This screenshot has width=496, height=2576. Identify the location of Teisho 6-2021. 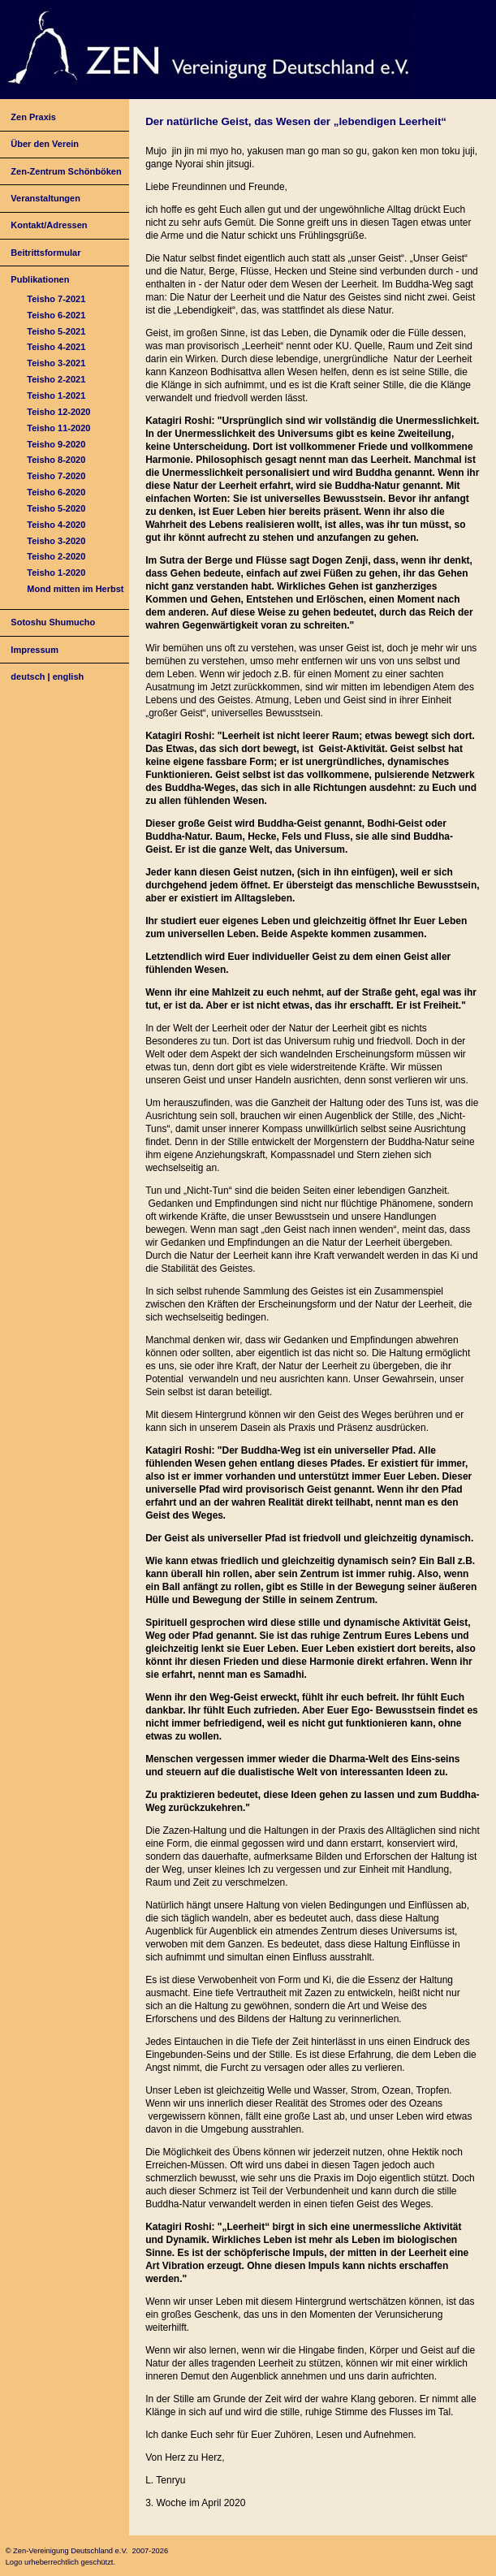
(56, 315).